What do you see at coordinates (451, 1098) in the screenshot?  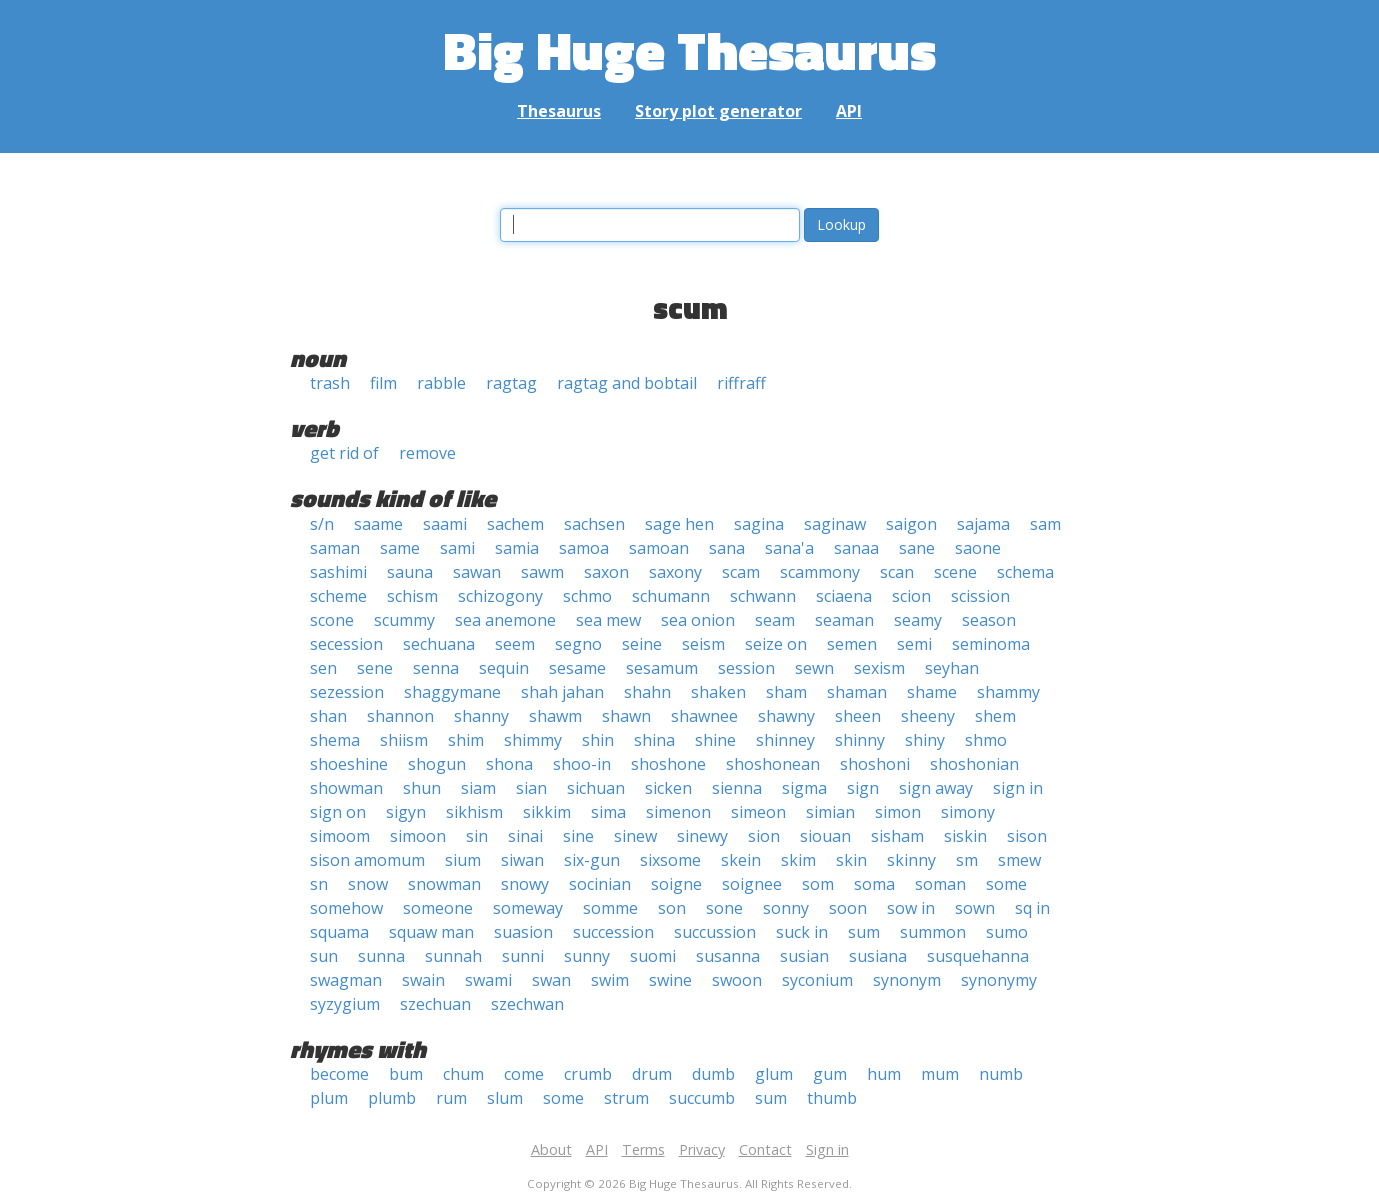 I see `rum` at bounding box center [451, 1098].